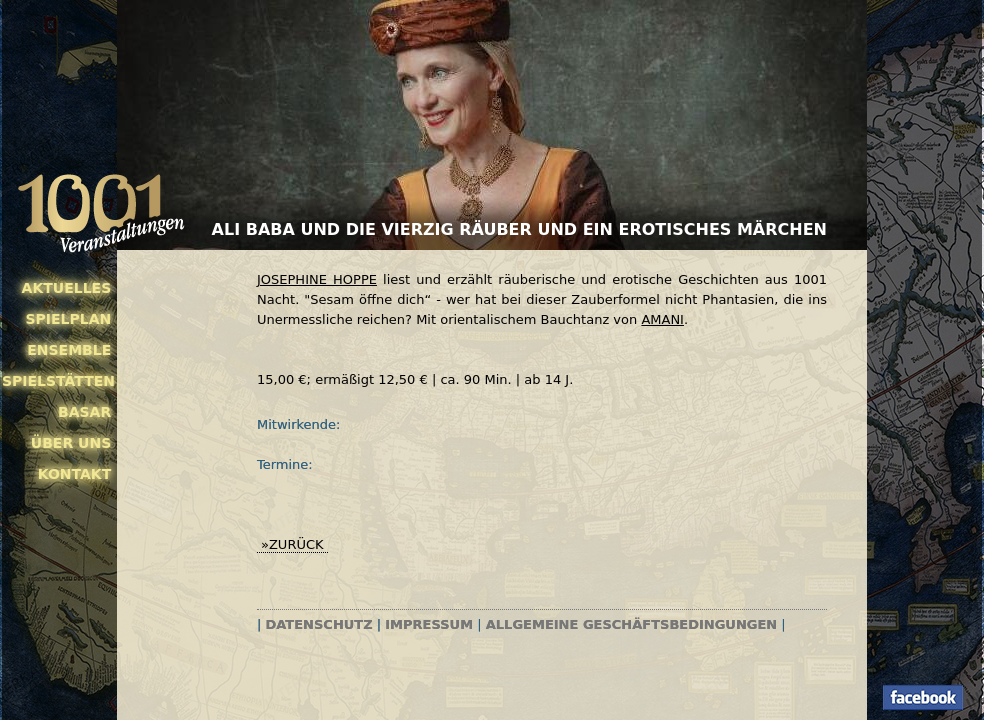 The image size is (984, 720). Describe the element at coordinates (631, 624) in the screenshot. I see `Allgemeine Geschäftsbedingungen` at that location.